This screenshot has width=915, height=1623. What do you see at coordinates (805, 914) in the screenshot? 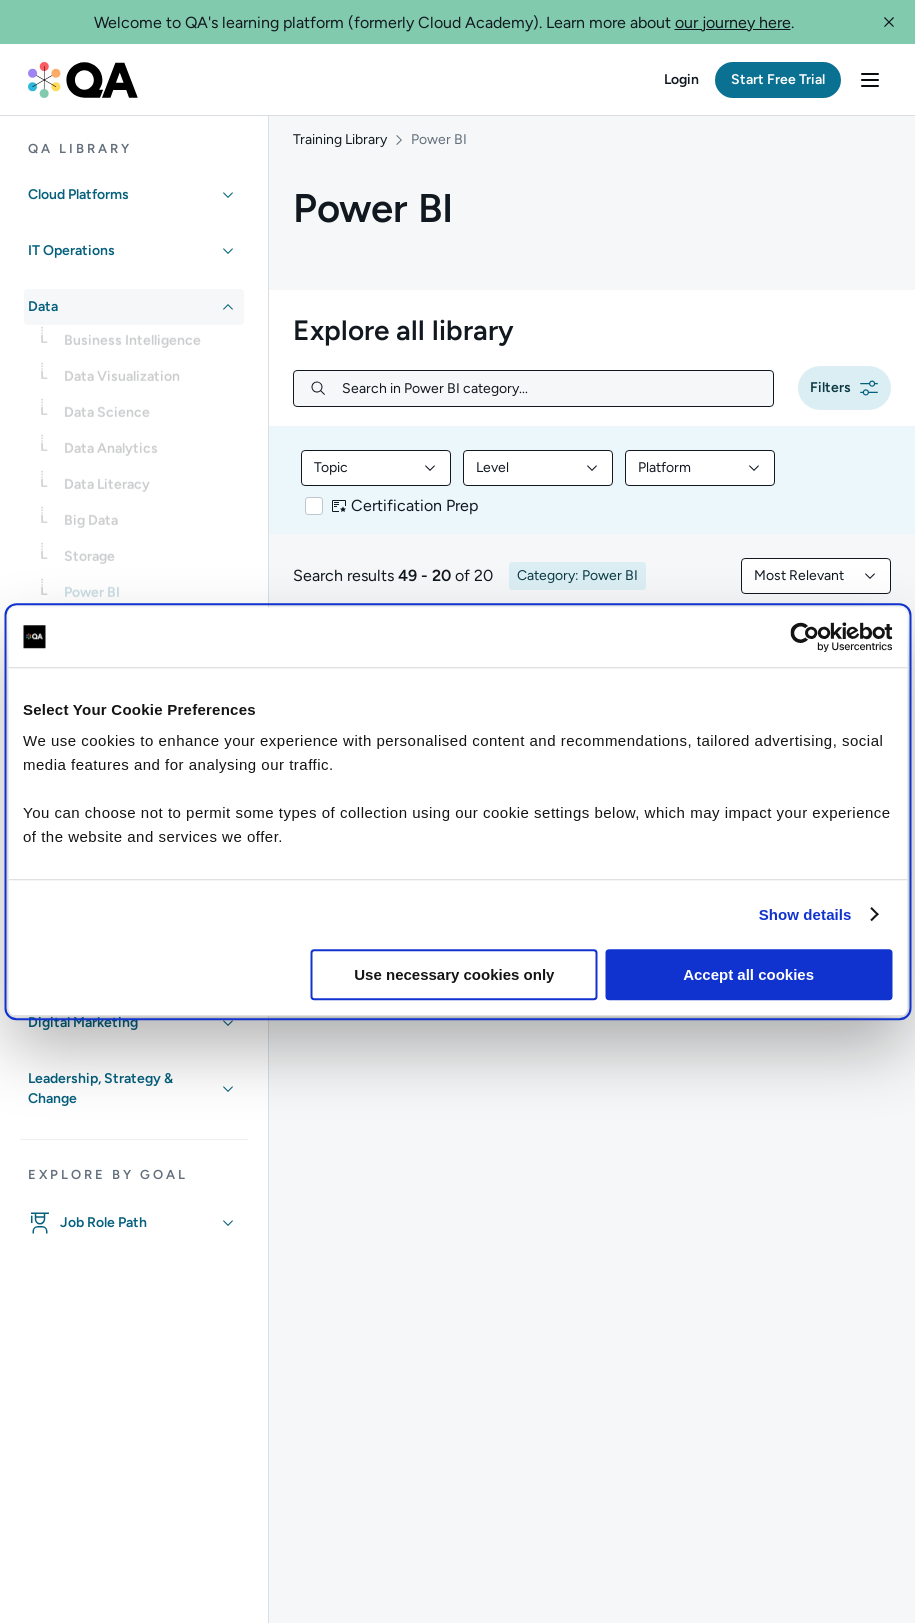
I see `Show details` at bounding box center [805, 914].